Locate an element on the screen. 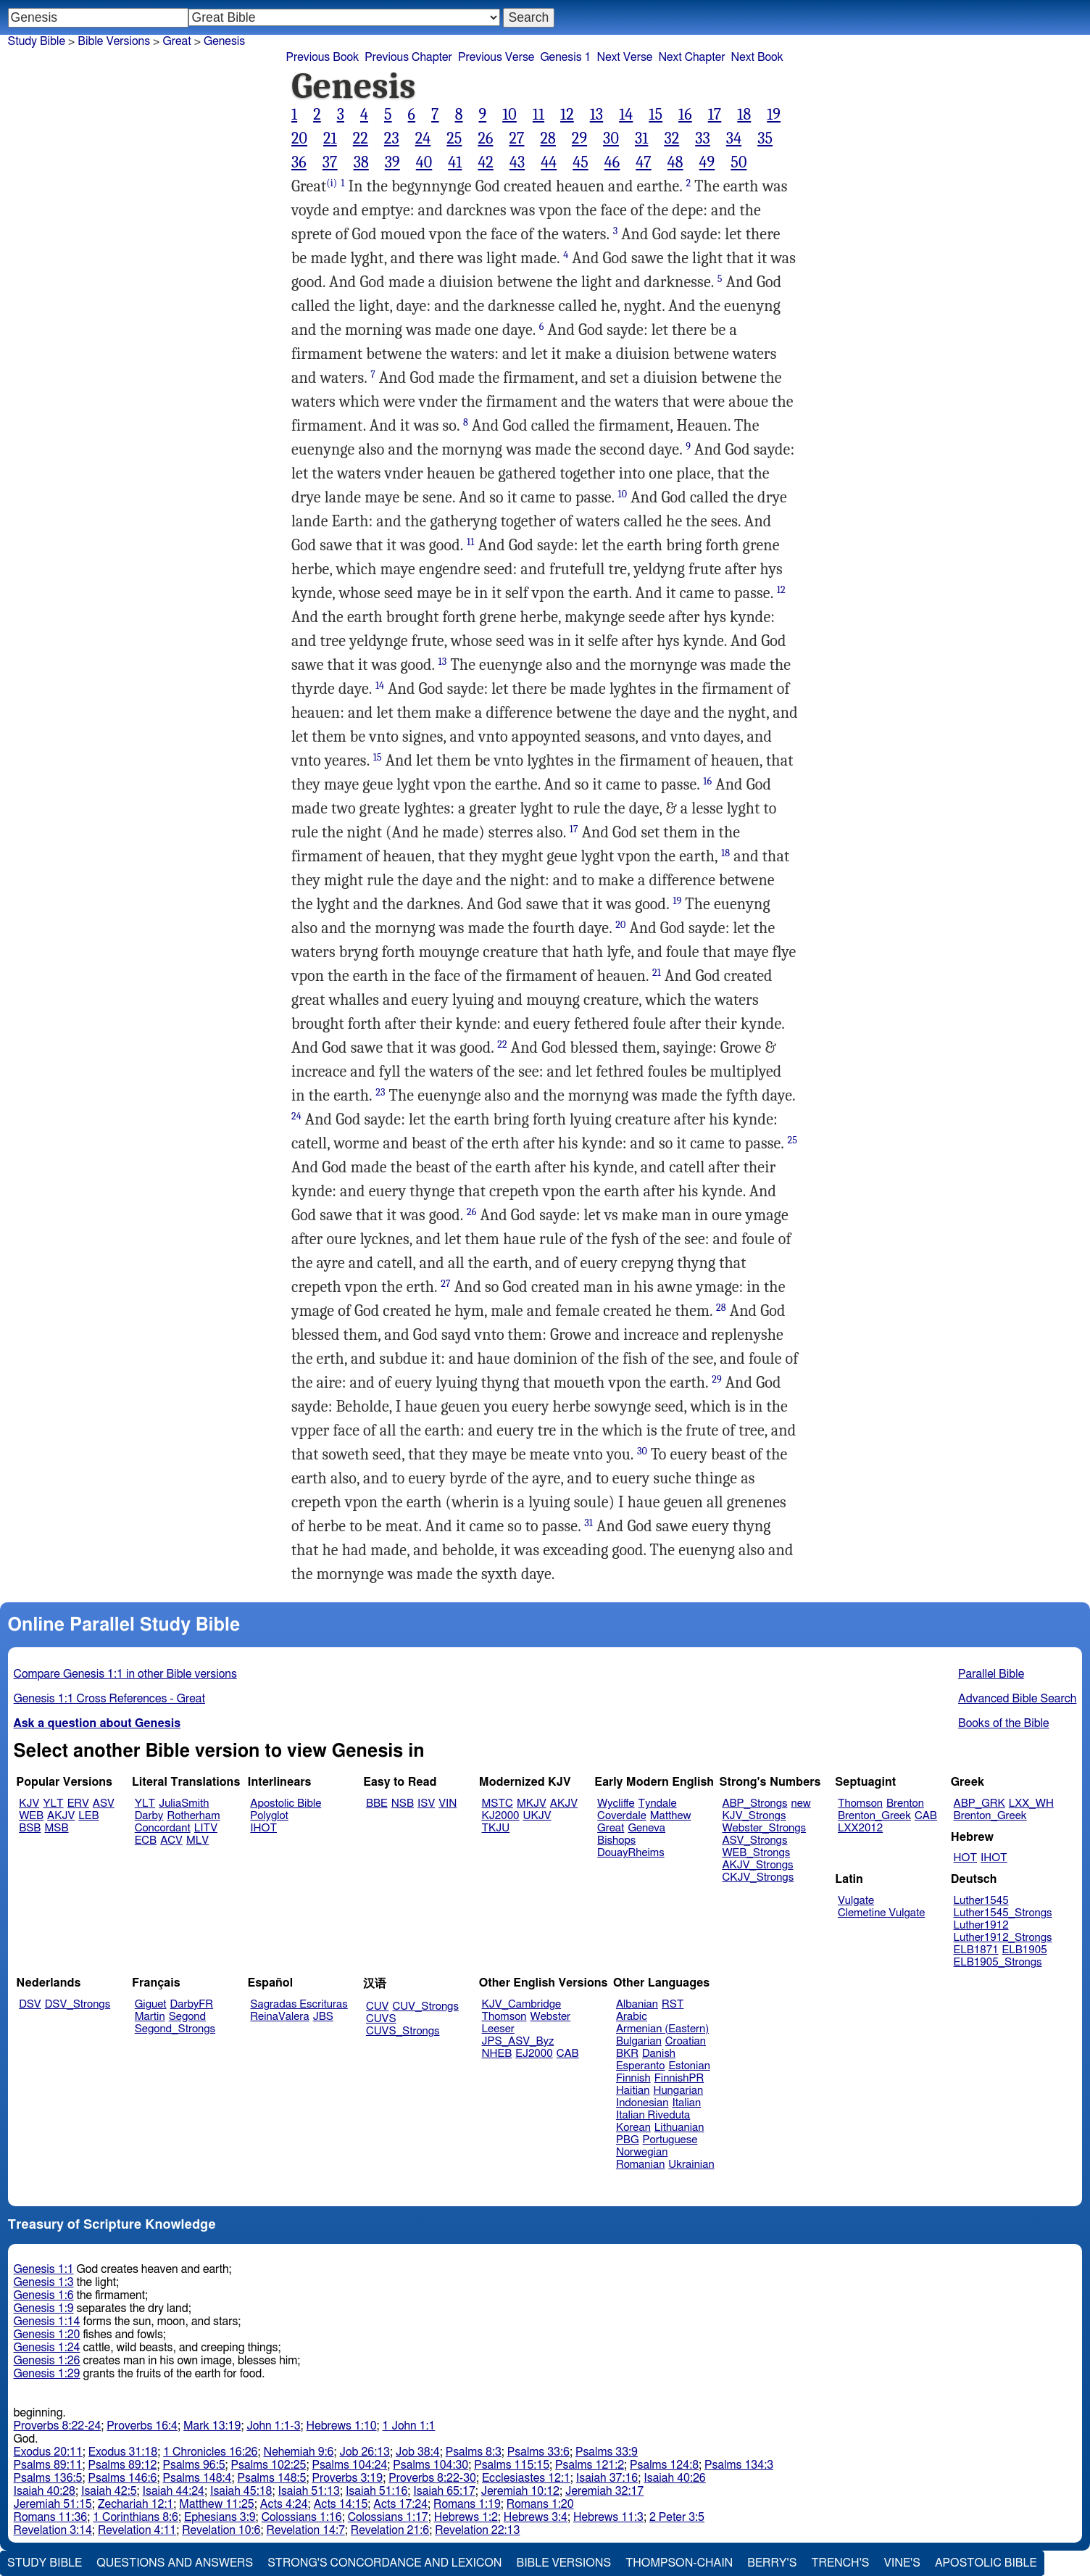  Revelation 3:14 is located at coordinates (53, 2530).